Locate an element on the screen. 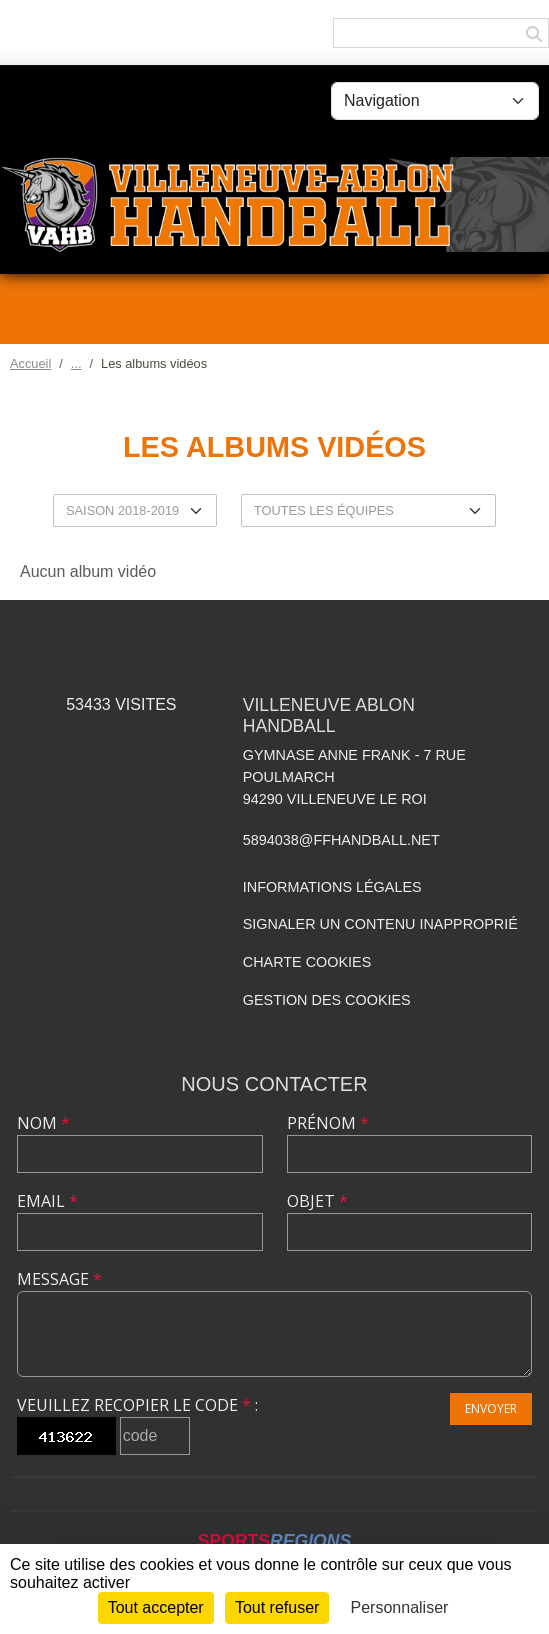 Image resolution: width=549 pixels, height=1634 pixels. Envoyer is located at coordinates (491, 1408).